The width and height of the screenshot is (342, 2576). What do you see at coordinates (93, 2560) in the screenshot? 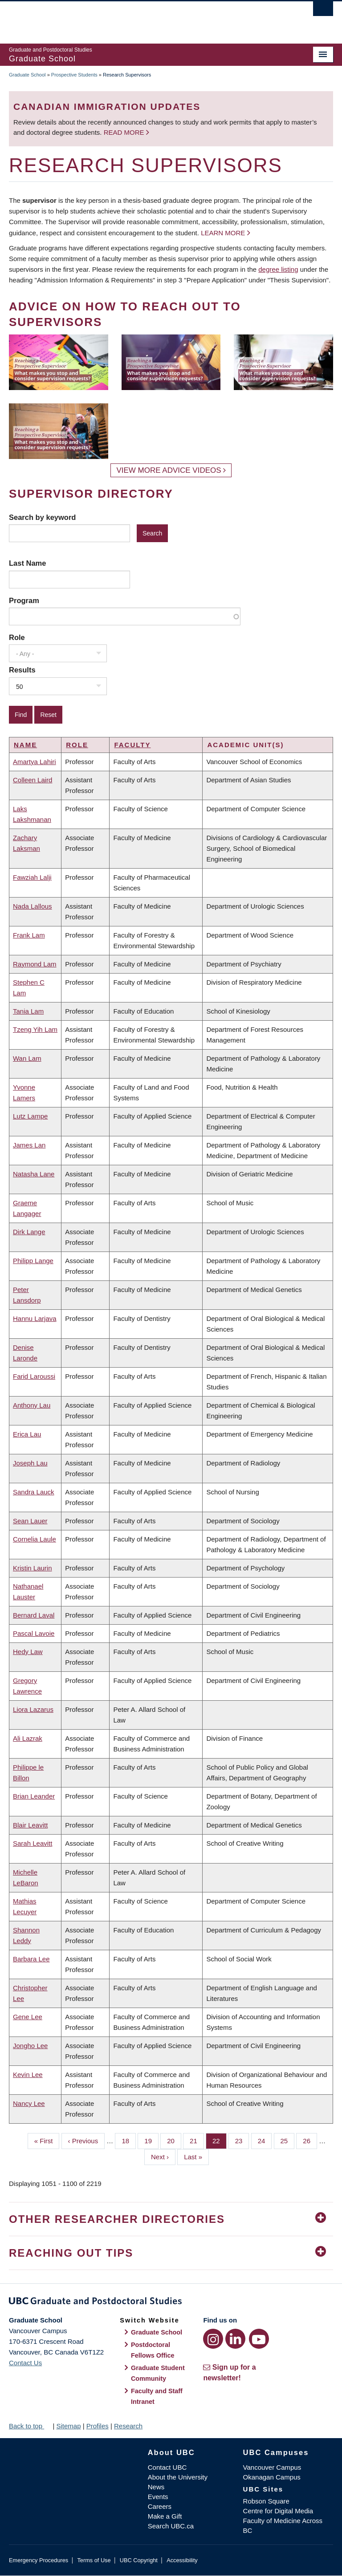
I see `Terms of Use` at bounding box center [93, 2560].